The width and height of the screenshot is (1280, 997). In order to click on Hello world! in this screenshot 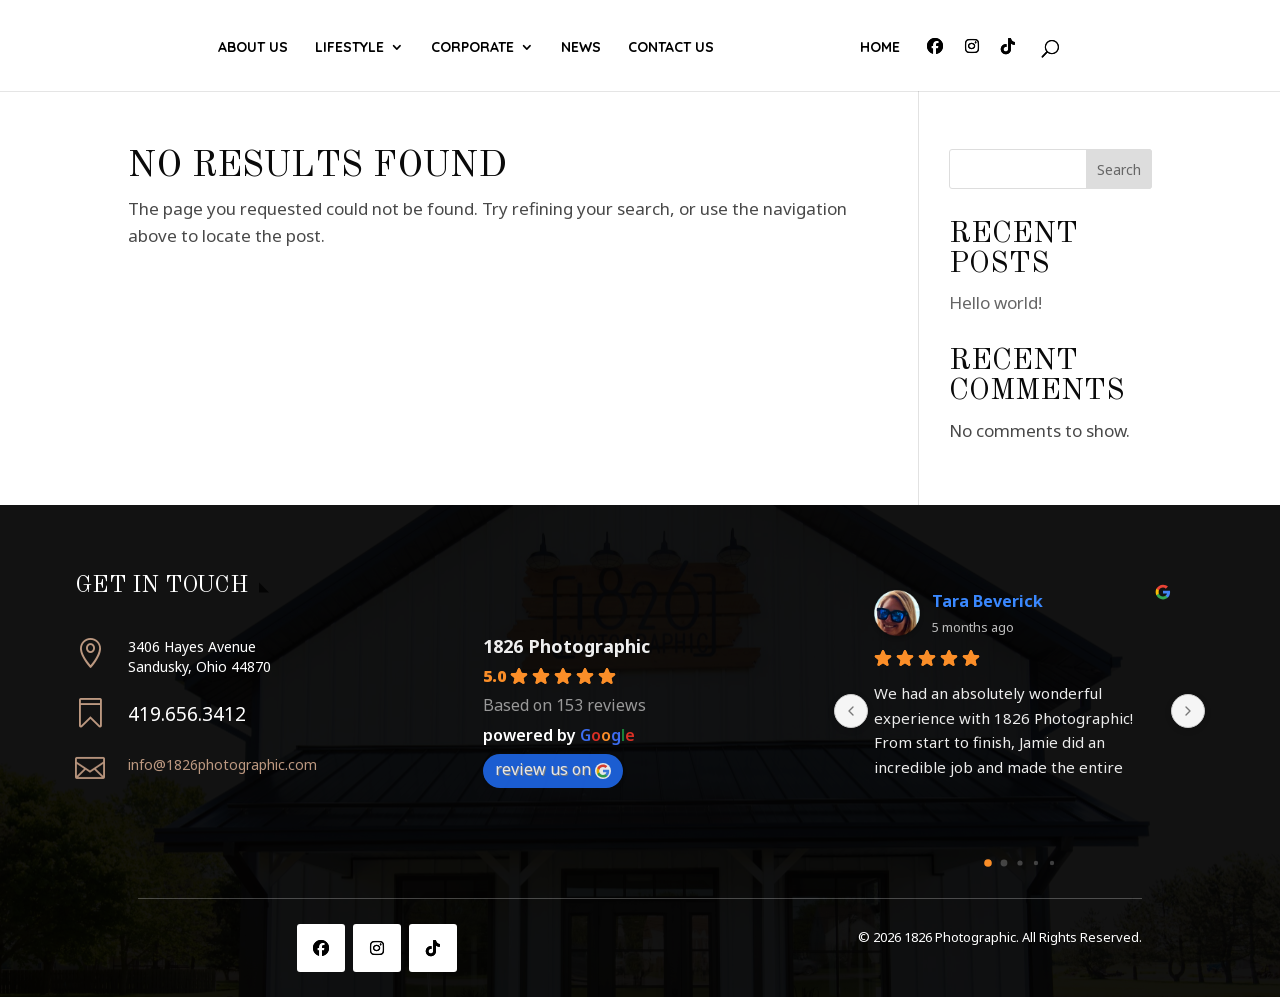, I will do `click(995, 302)`.